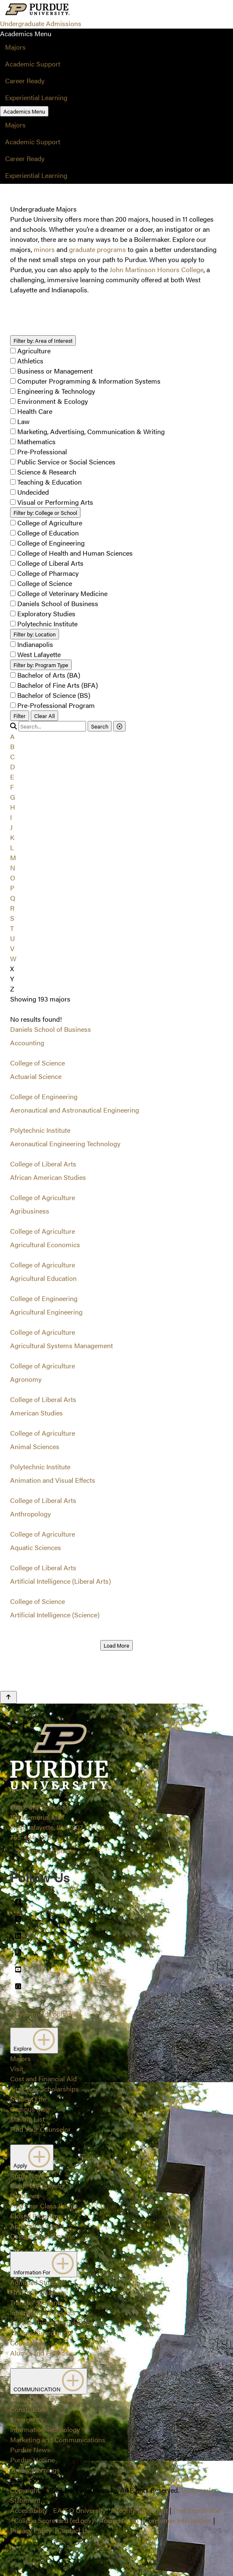 The height and width of the screenshot is (2576, 233). I want to click on Find Your Counselor, so click(40, 2129).